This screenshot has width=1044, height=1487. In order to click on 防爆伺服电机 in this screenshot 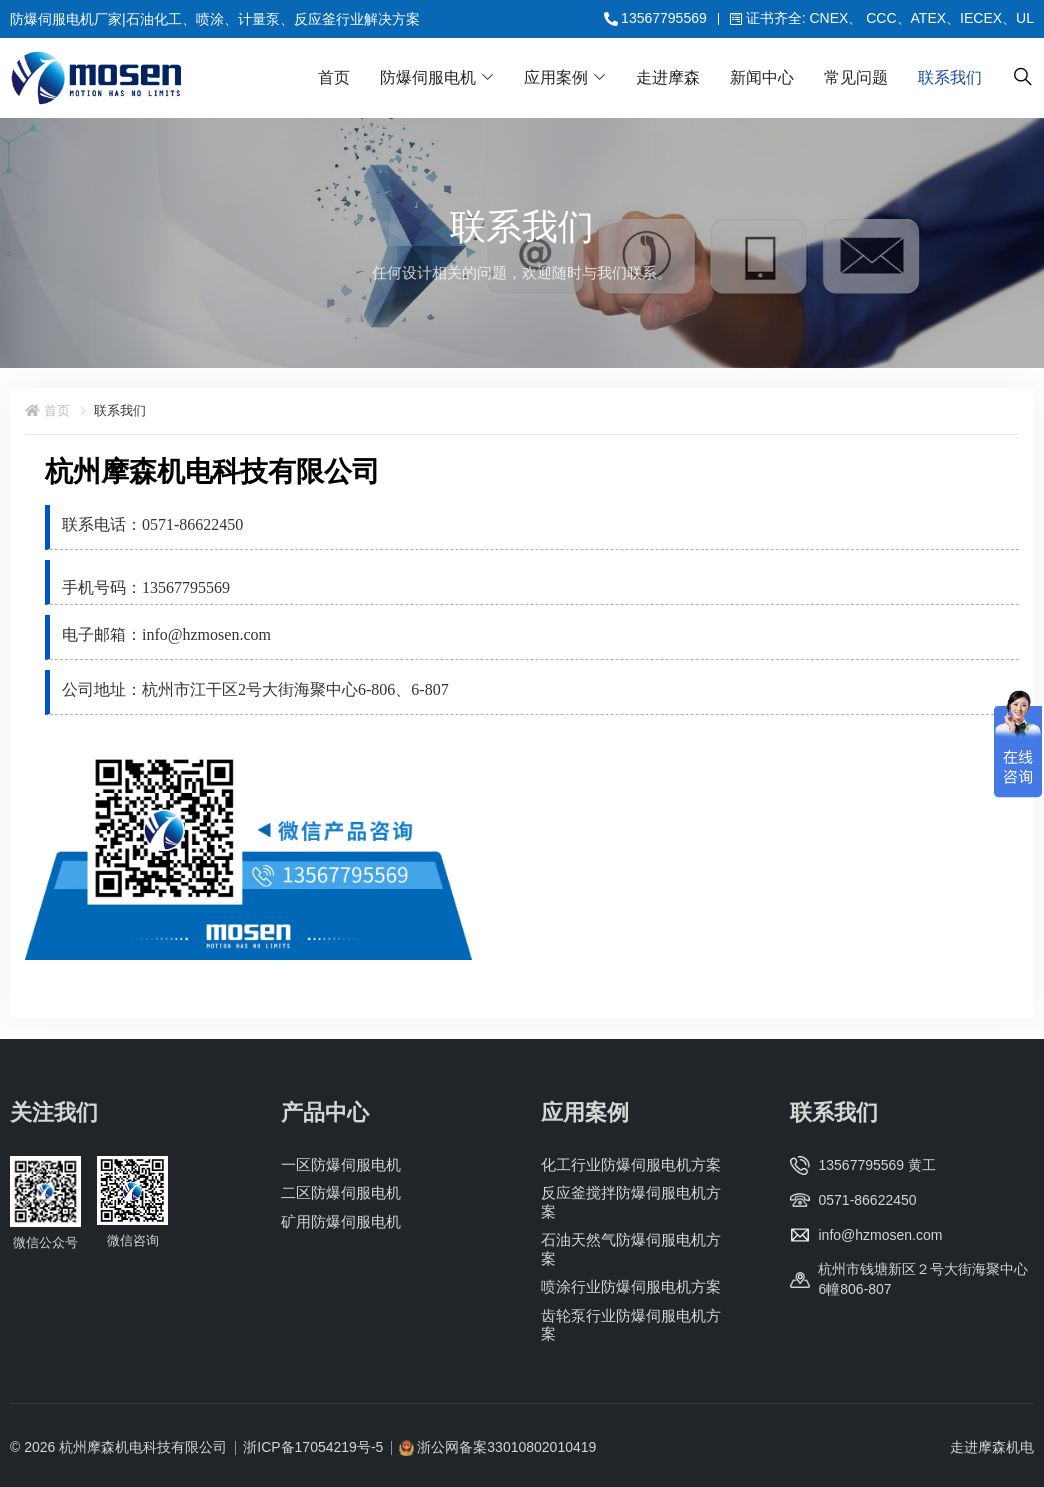, I will do `click(428, 77)`.